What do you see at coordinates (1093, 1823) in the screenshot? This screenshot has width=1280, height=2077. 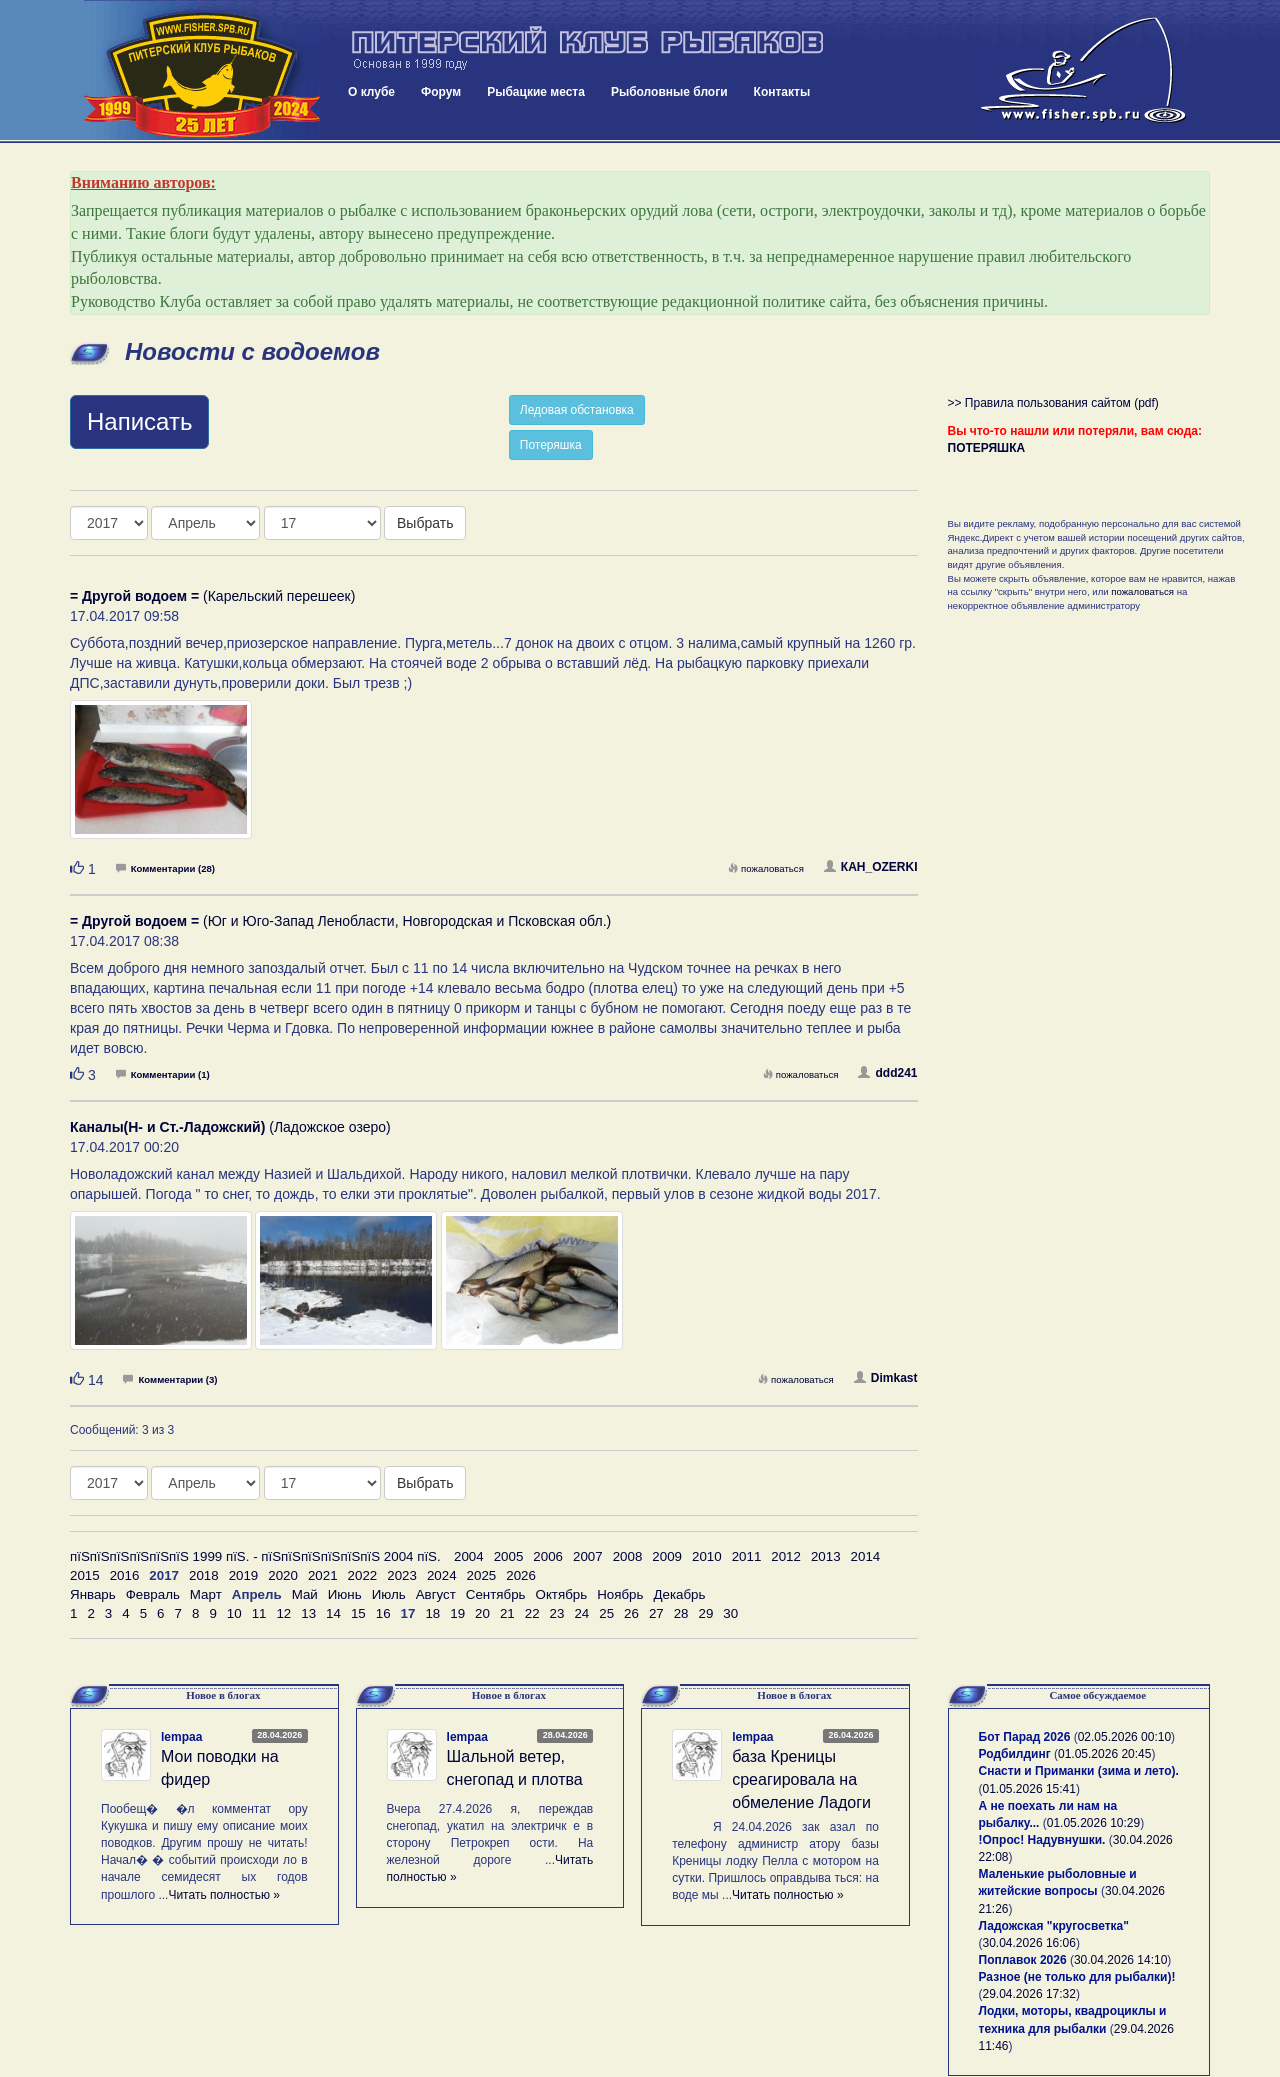 I see `01.05.2026 10:29` at bounding box center [1093, 1823].